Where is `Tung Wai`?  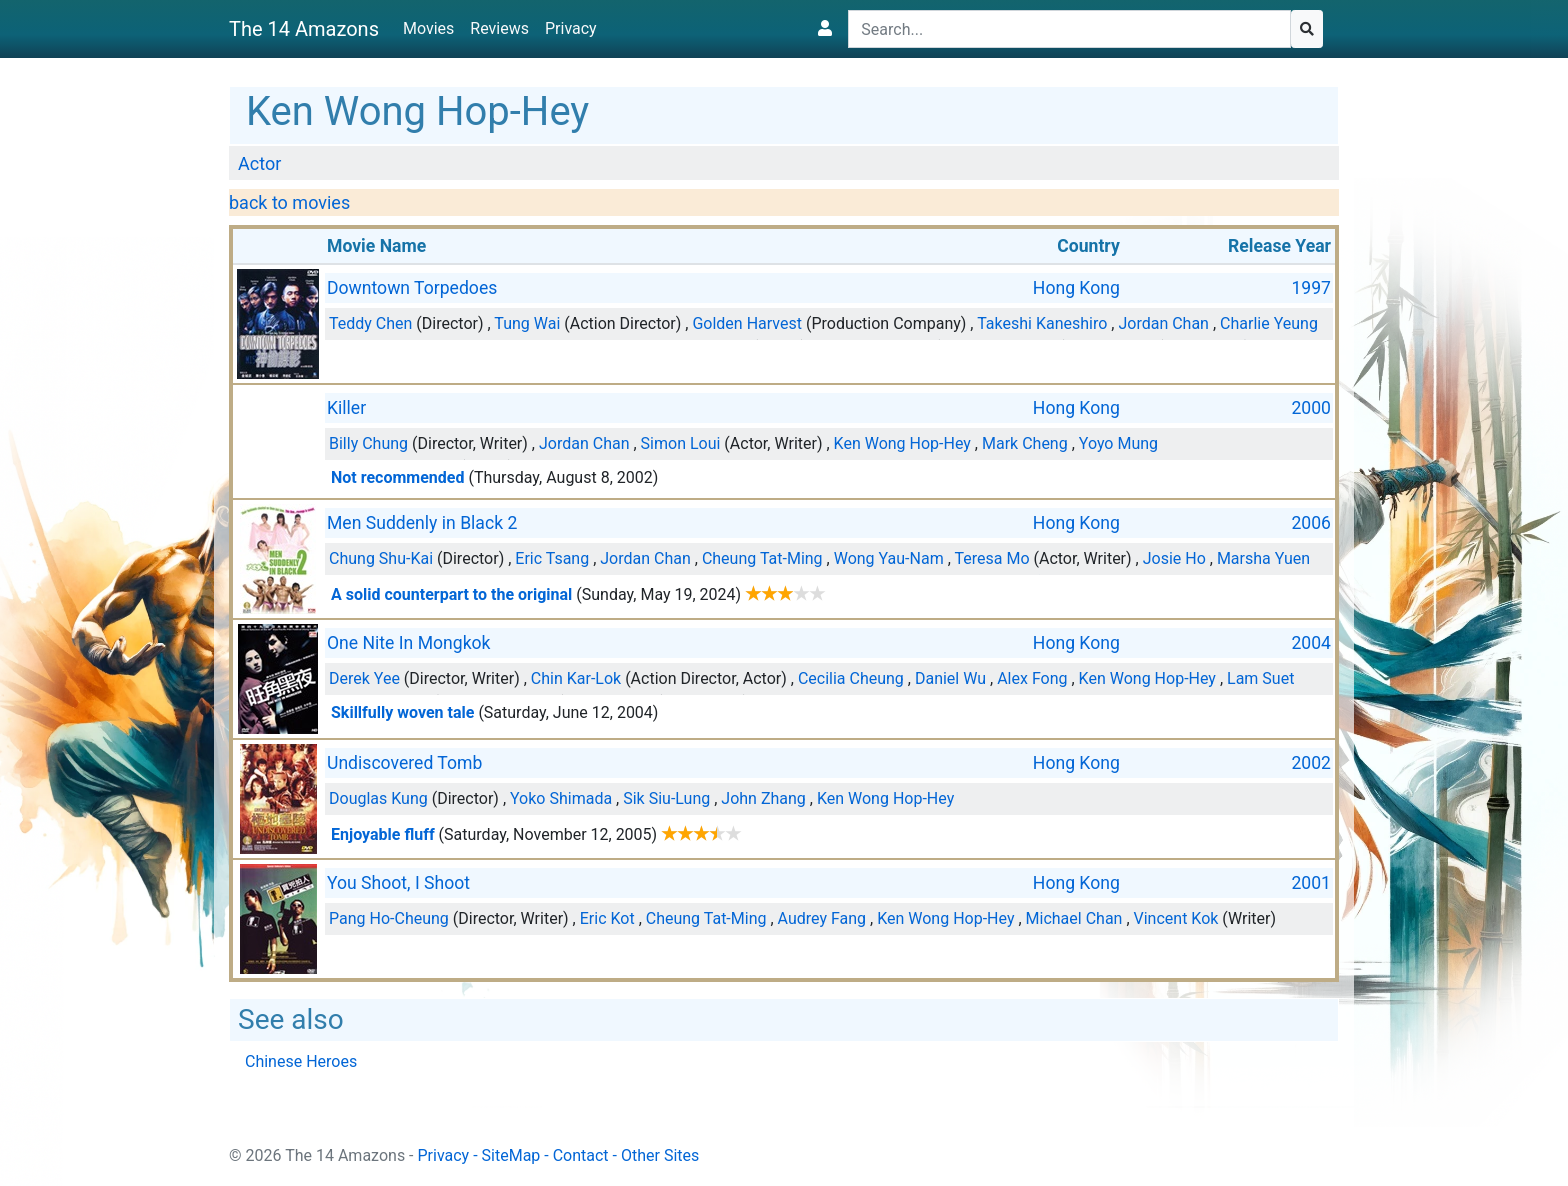
Tung Wai is located at coordinates (527, 323).